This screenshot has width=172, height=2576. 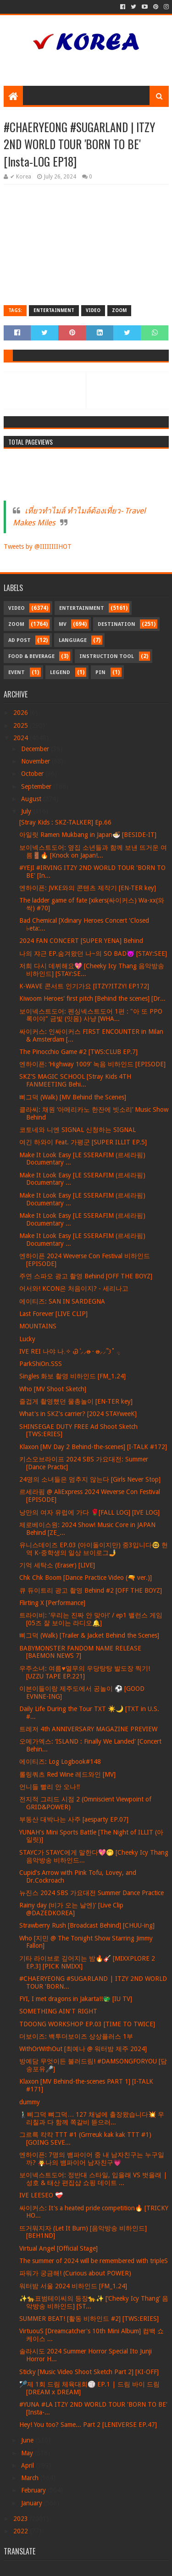 What do you see at coordinates (21, 725) in the screenshot?
I see `2025` at bounding box center [21, 725].